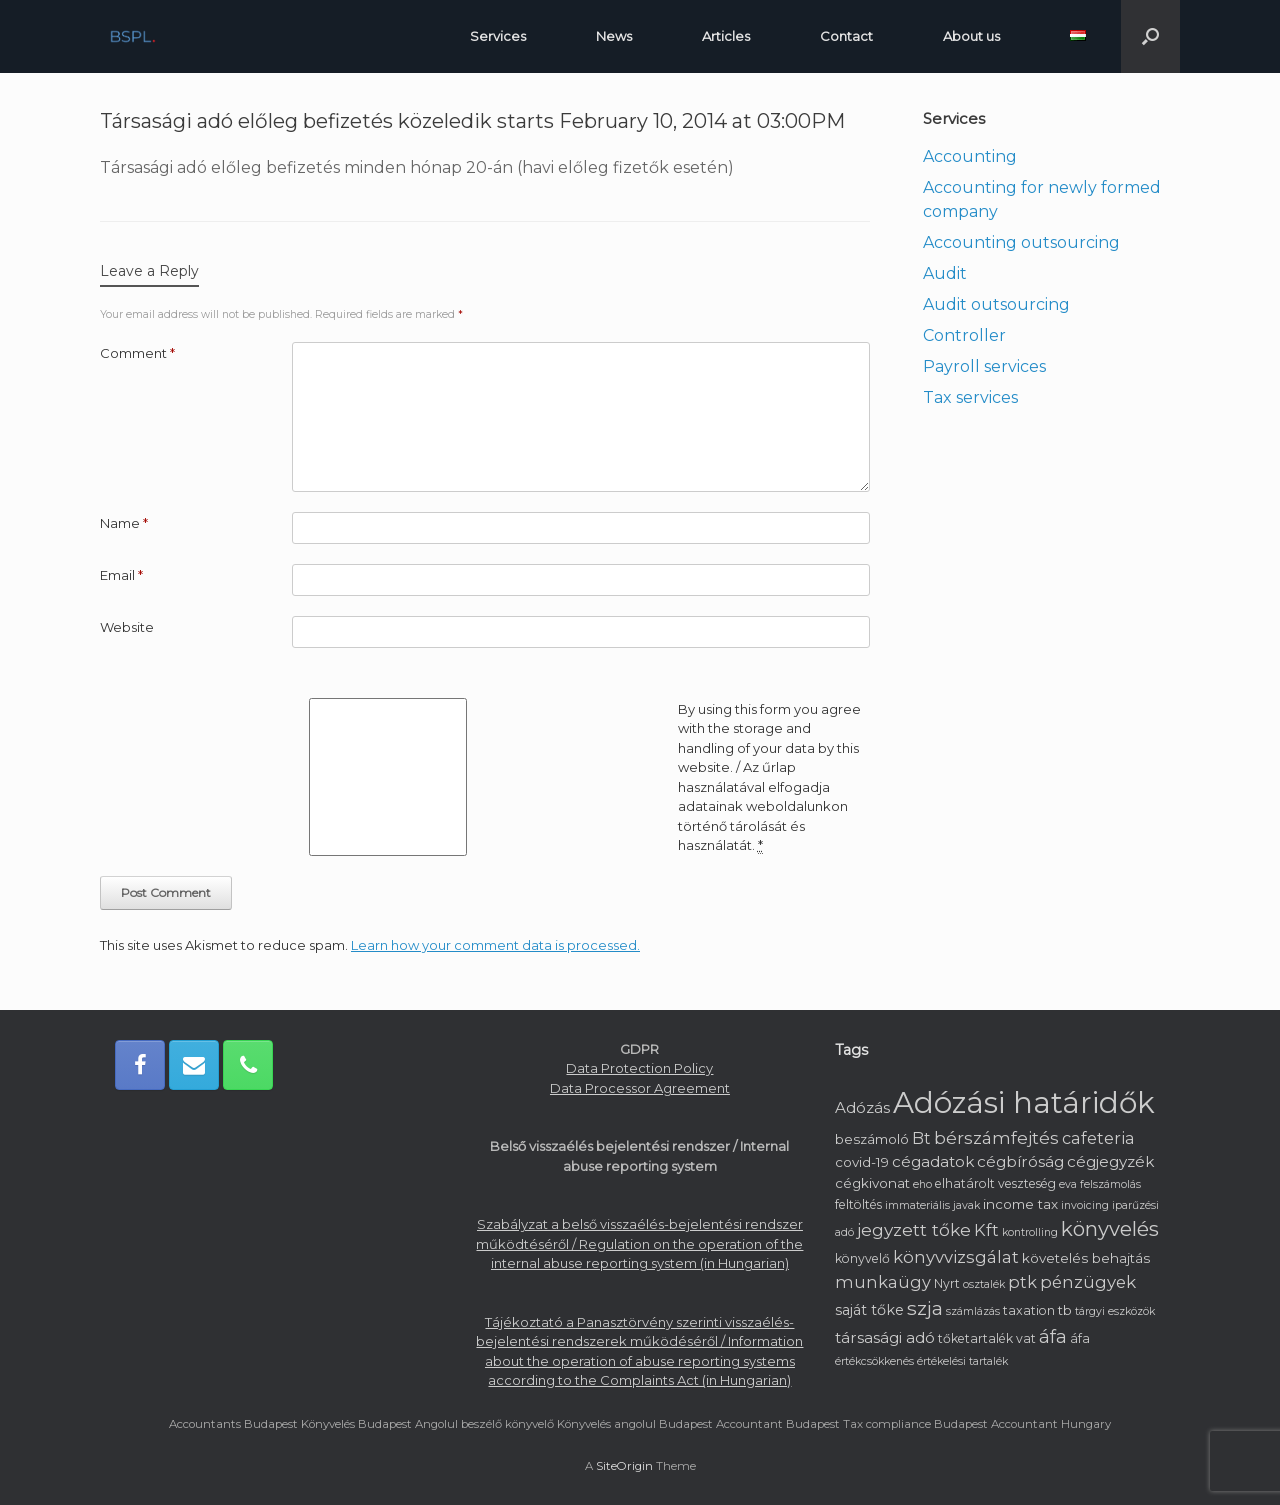 The image size is (1280, 1505). Describe the element at coordinates (1020, 1204) in the screenshot. I see `income tax [income tax (3 items)]` at that location.